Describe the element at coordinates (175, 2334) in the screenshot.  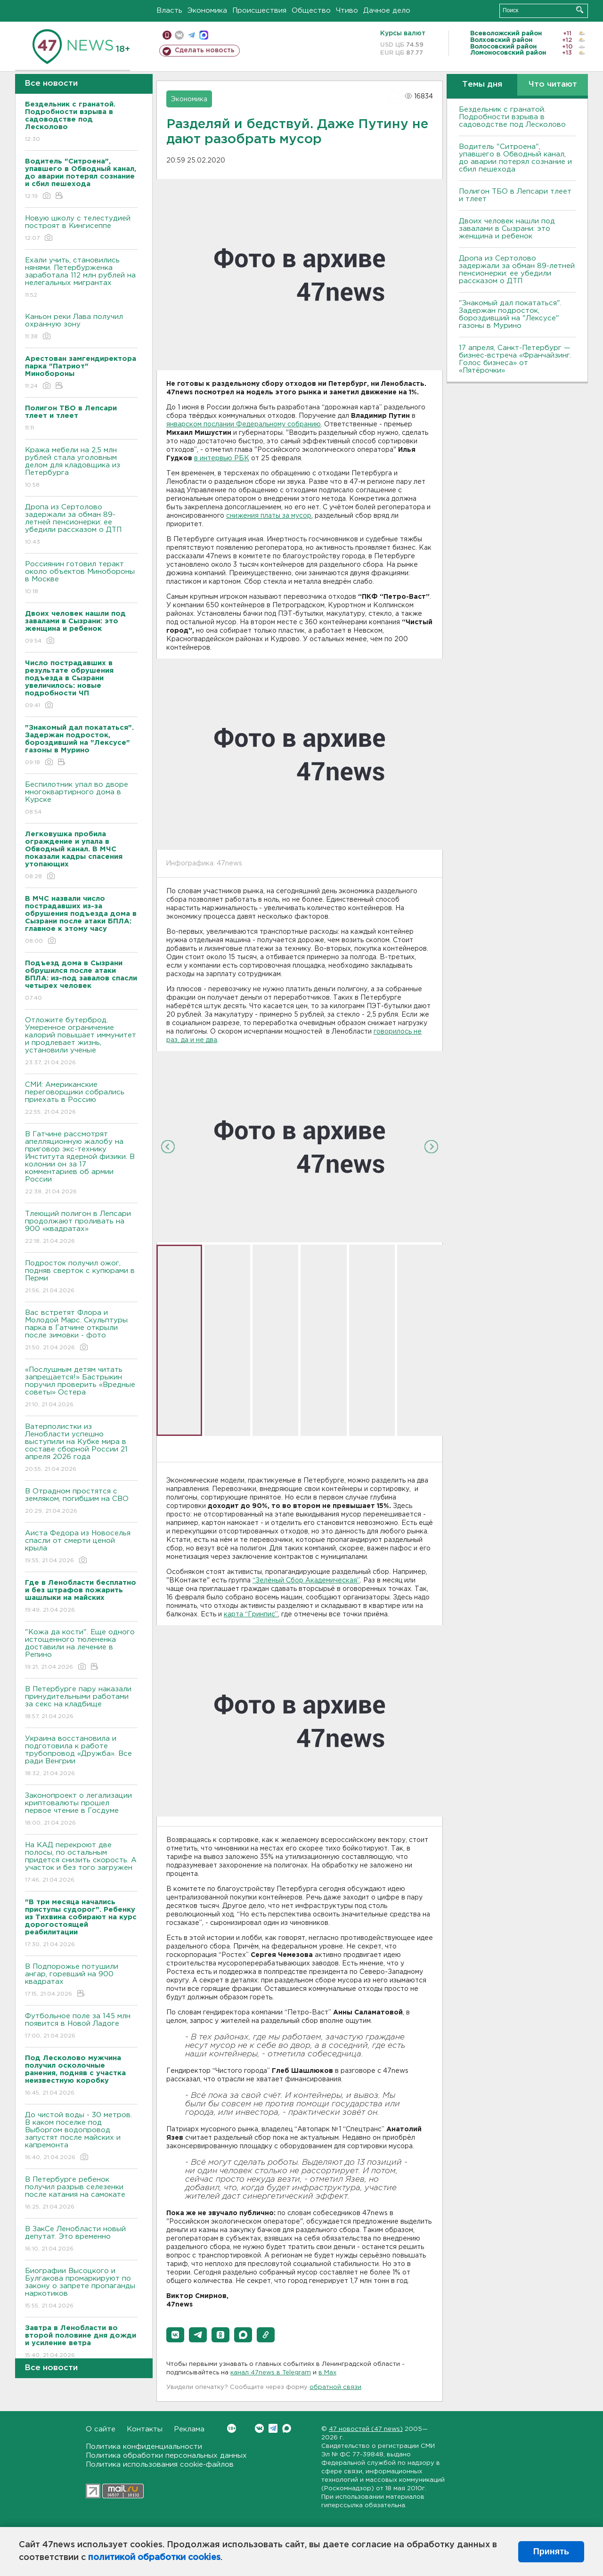
I see `[button]` at that location.